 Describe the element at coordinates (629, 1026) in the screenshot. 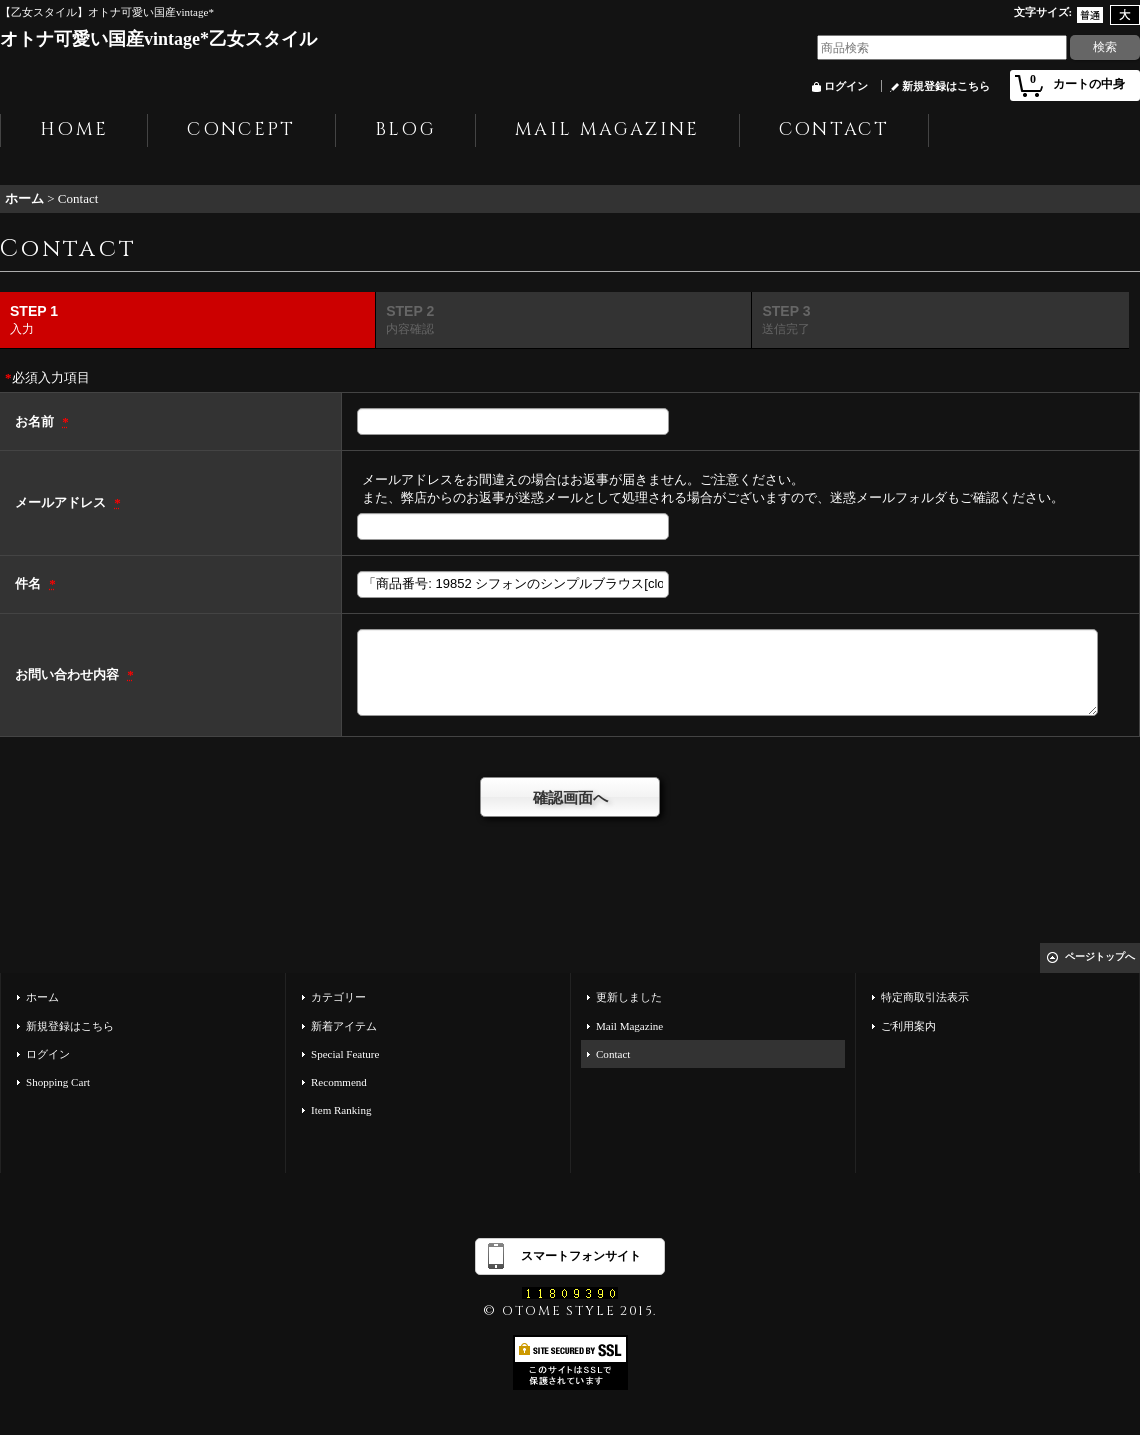

I see `Mail Magazine` at that location.